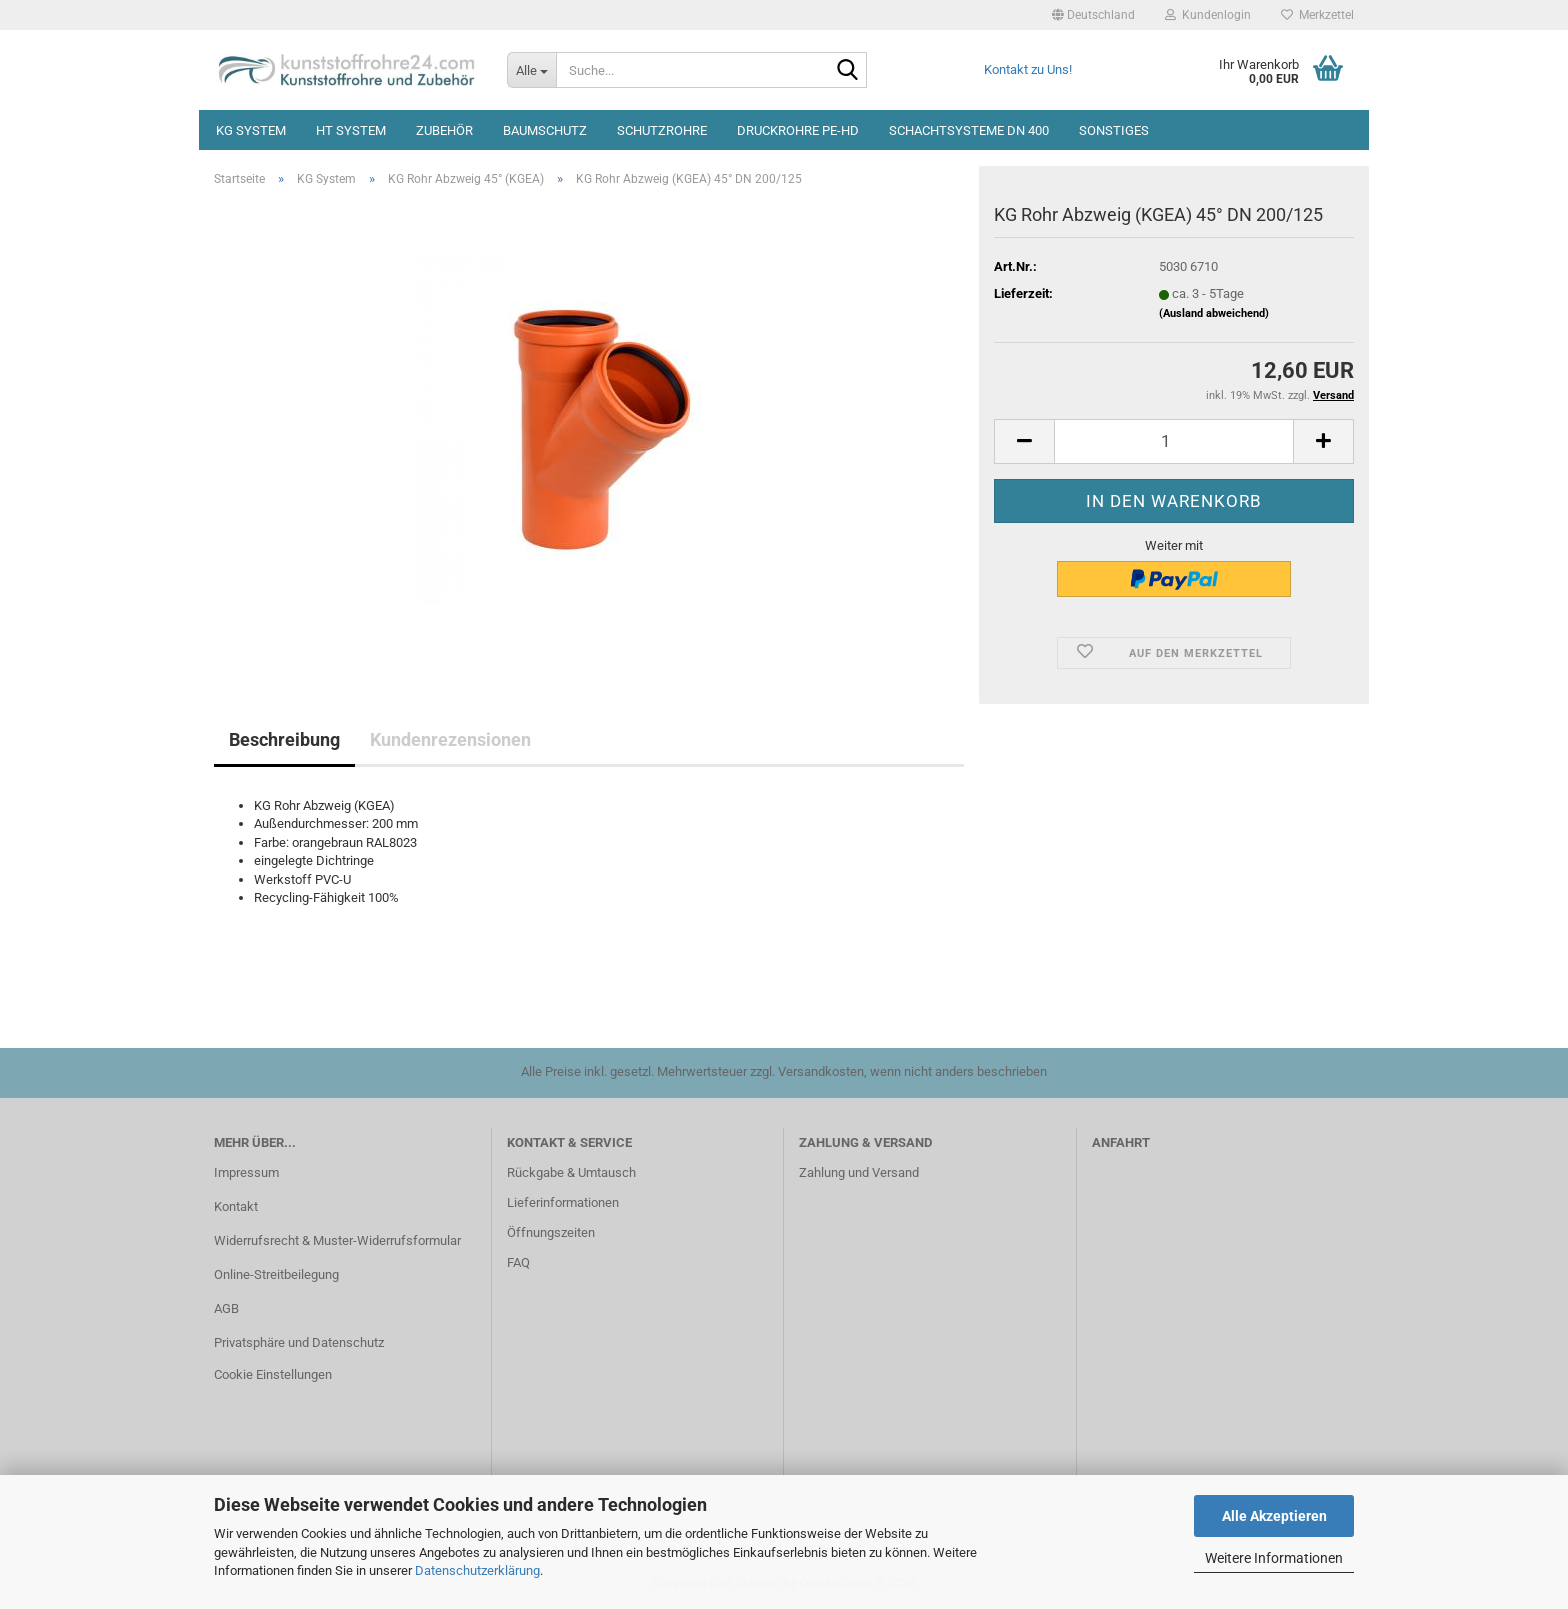  I want to click on Zahlung und Versand, so click(859, 1172).